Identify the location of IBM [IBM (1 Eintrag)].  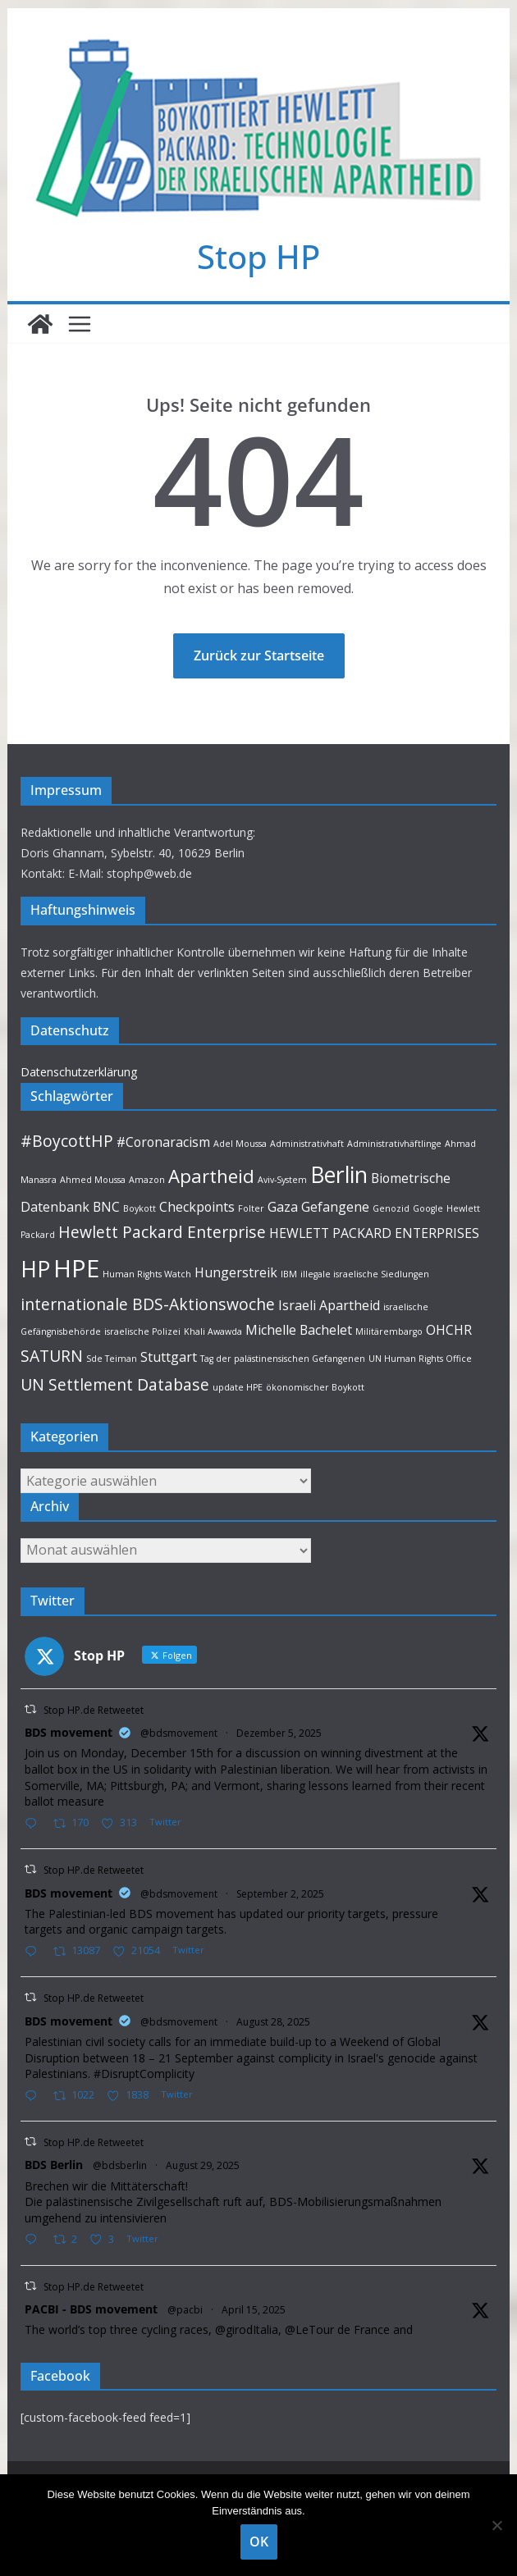
(289, 1274).